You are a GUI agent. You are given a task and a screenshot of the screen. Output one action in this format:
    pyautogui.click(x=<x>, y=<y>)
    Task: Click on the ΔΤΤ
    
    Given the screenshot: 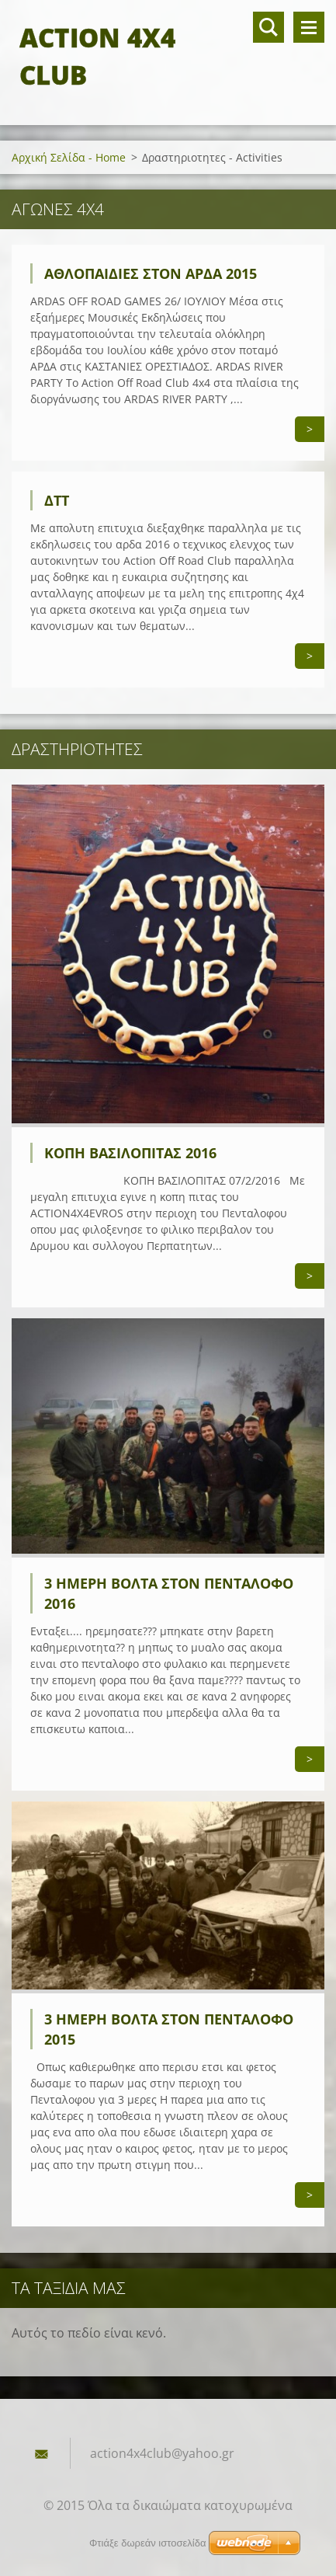 What is the action you would take?
    pyautogui.click(x=56, y=500)
    